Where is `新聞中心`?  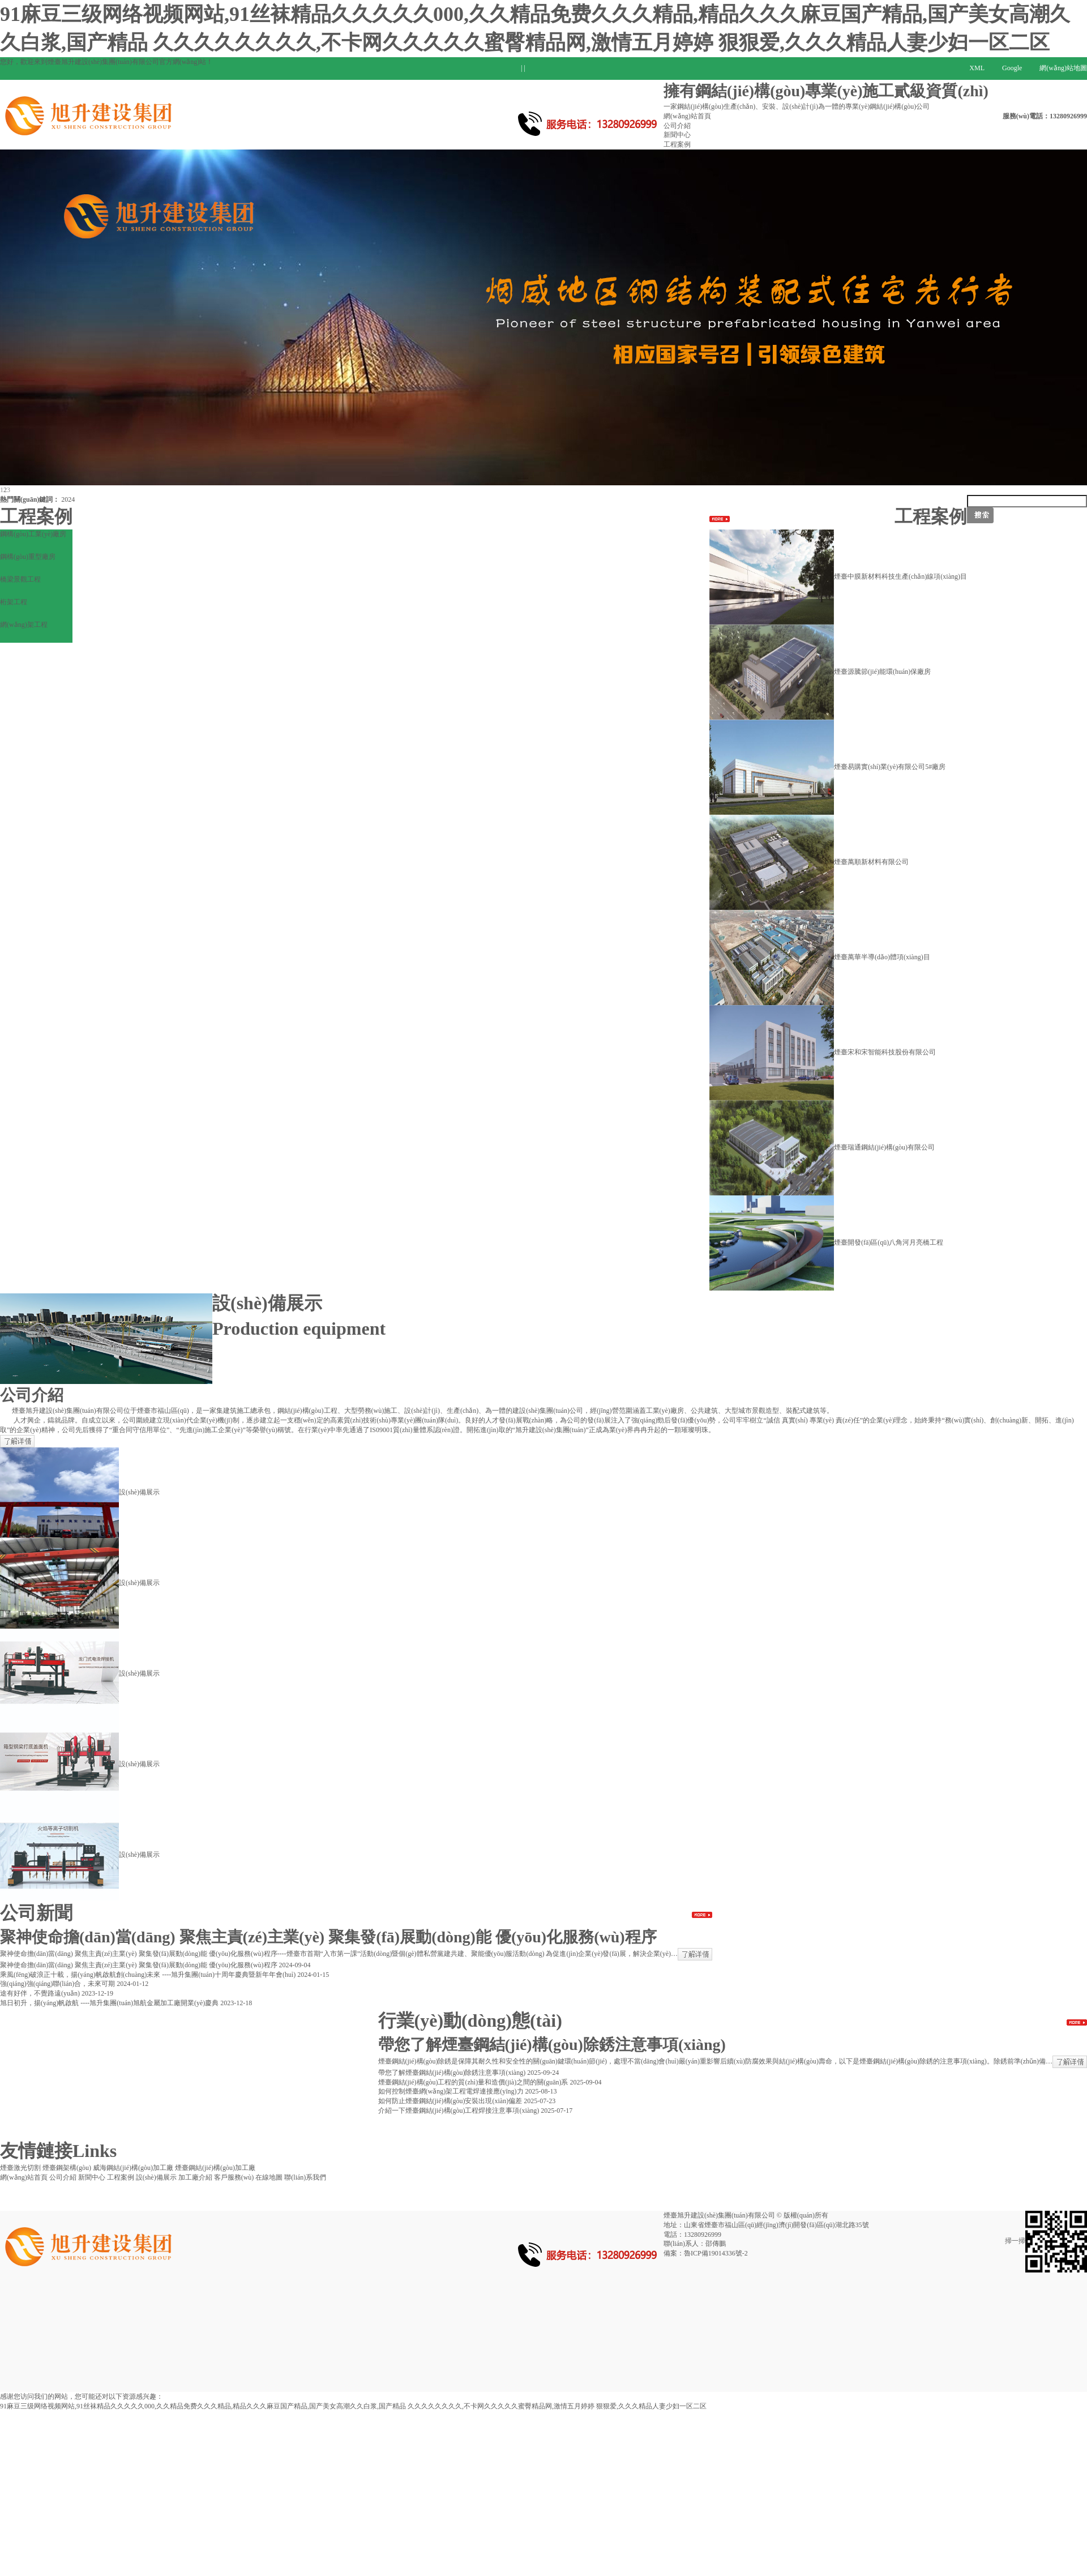
新聞中心 is located at coordinates (677, 135).